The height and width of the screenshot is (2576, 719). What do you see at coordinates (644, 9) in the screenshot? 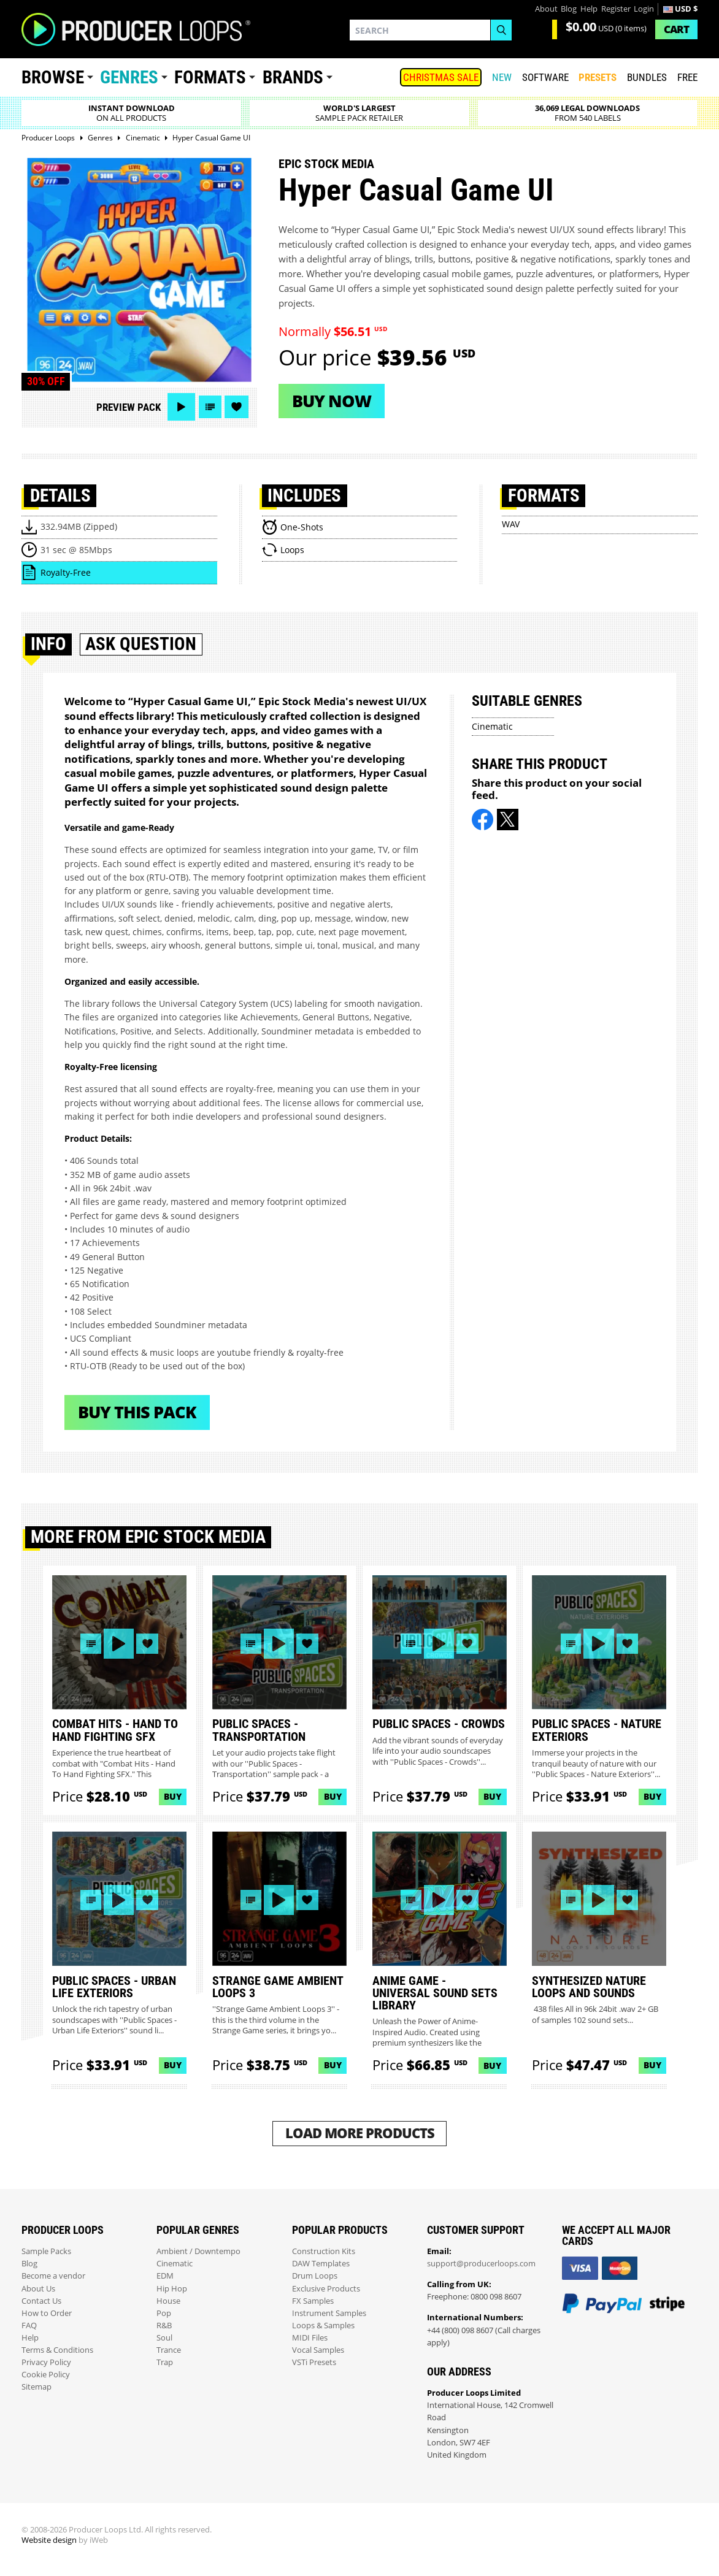
I see `Login` at bounding box center [644, 9].